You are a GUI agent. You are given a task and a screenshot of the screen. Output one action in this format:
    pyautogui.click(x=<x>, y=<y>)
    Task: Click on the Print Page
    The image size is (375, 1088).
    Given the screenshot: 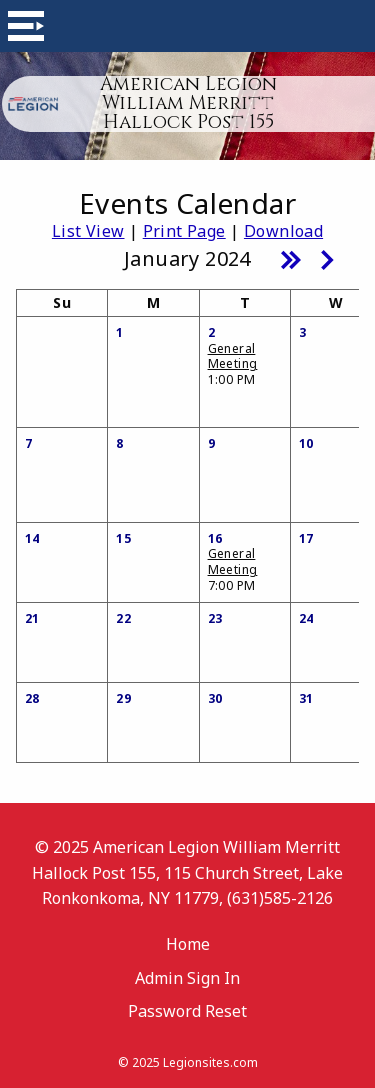 What is the action you would take?
    pyautogui.click(x=184, y=231)
    